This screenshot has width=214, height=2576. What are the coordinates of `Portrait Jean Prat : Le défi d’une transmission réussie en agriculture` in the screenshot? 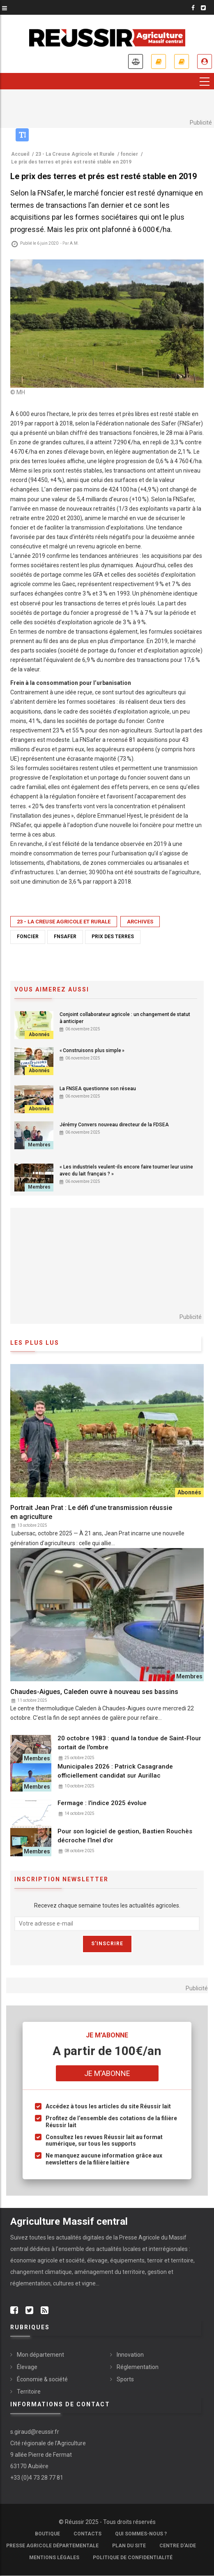 It's located at (91, 1512).